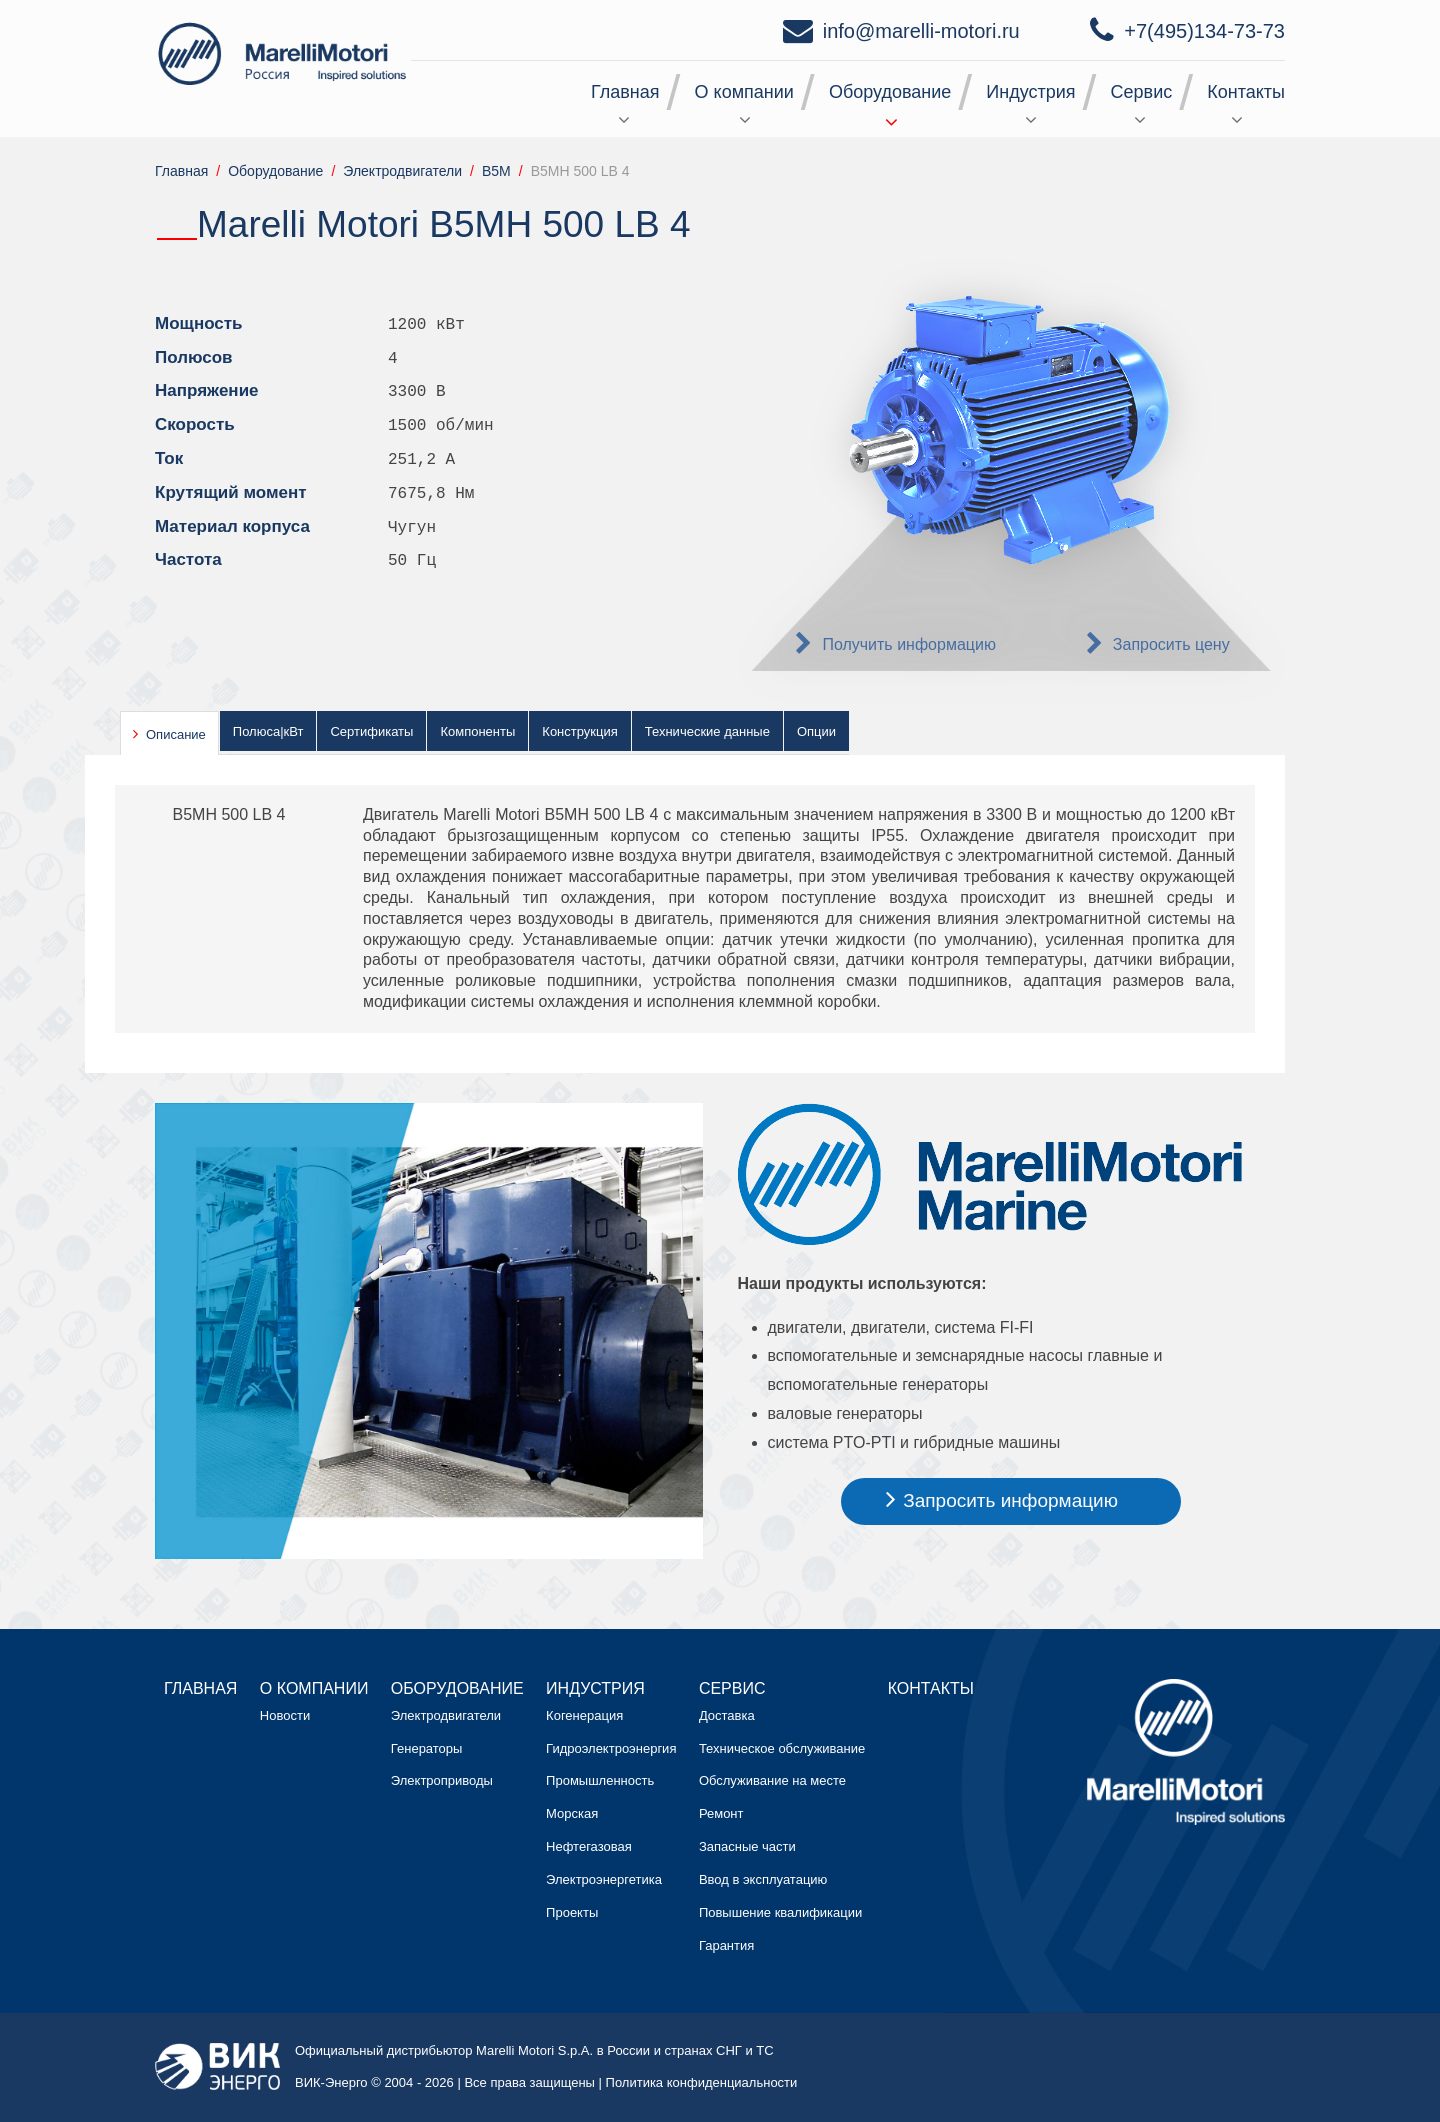 The width and height of the screenshot is (1440, 2122). Describe the element at coordinates (442, 1780) in the screenshot. I see `Электроприводы` at that location.